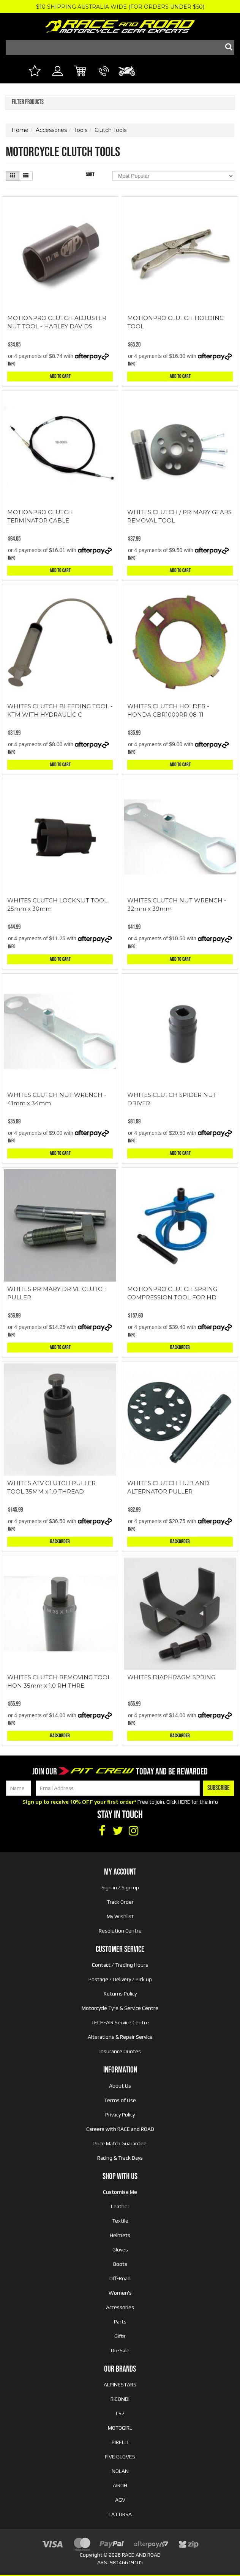 This screenshot has height=2576, width=240. I want to click on About Us, so click(120, 2086).